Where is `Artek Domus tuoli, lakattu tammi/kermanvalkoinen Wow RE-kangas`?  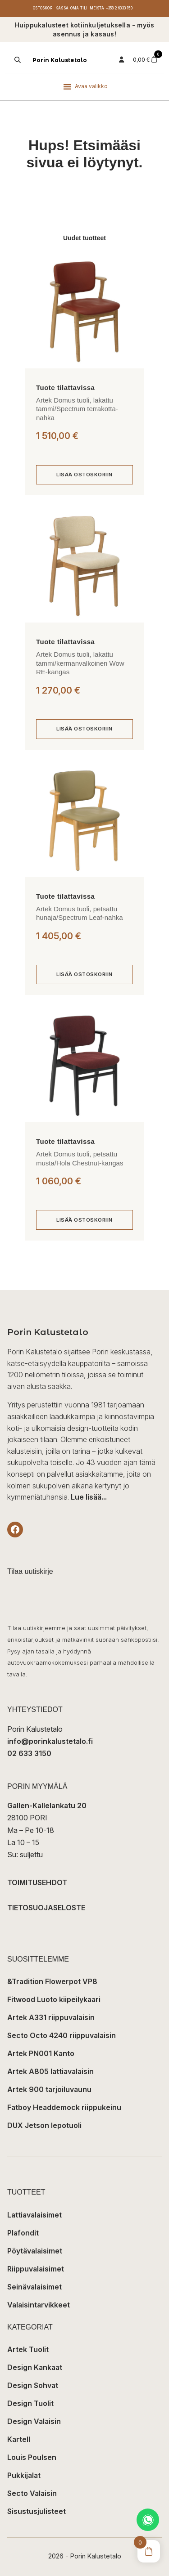 Artek Domus tuoli, lakattu tammi/kermanvalkoinen Wow RE-kangas is located at coordinates (80, 663).